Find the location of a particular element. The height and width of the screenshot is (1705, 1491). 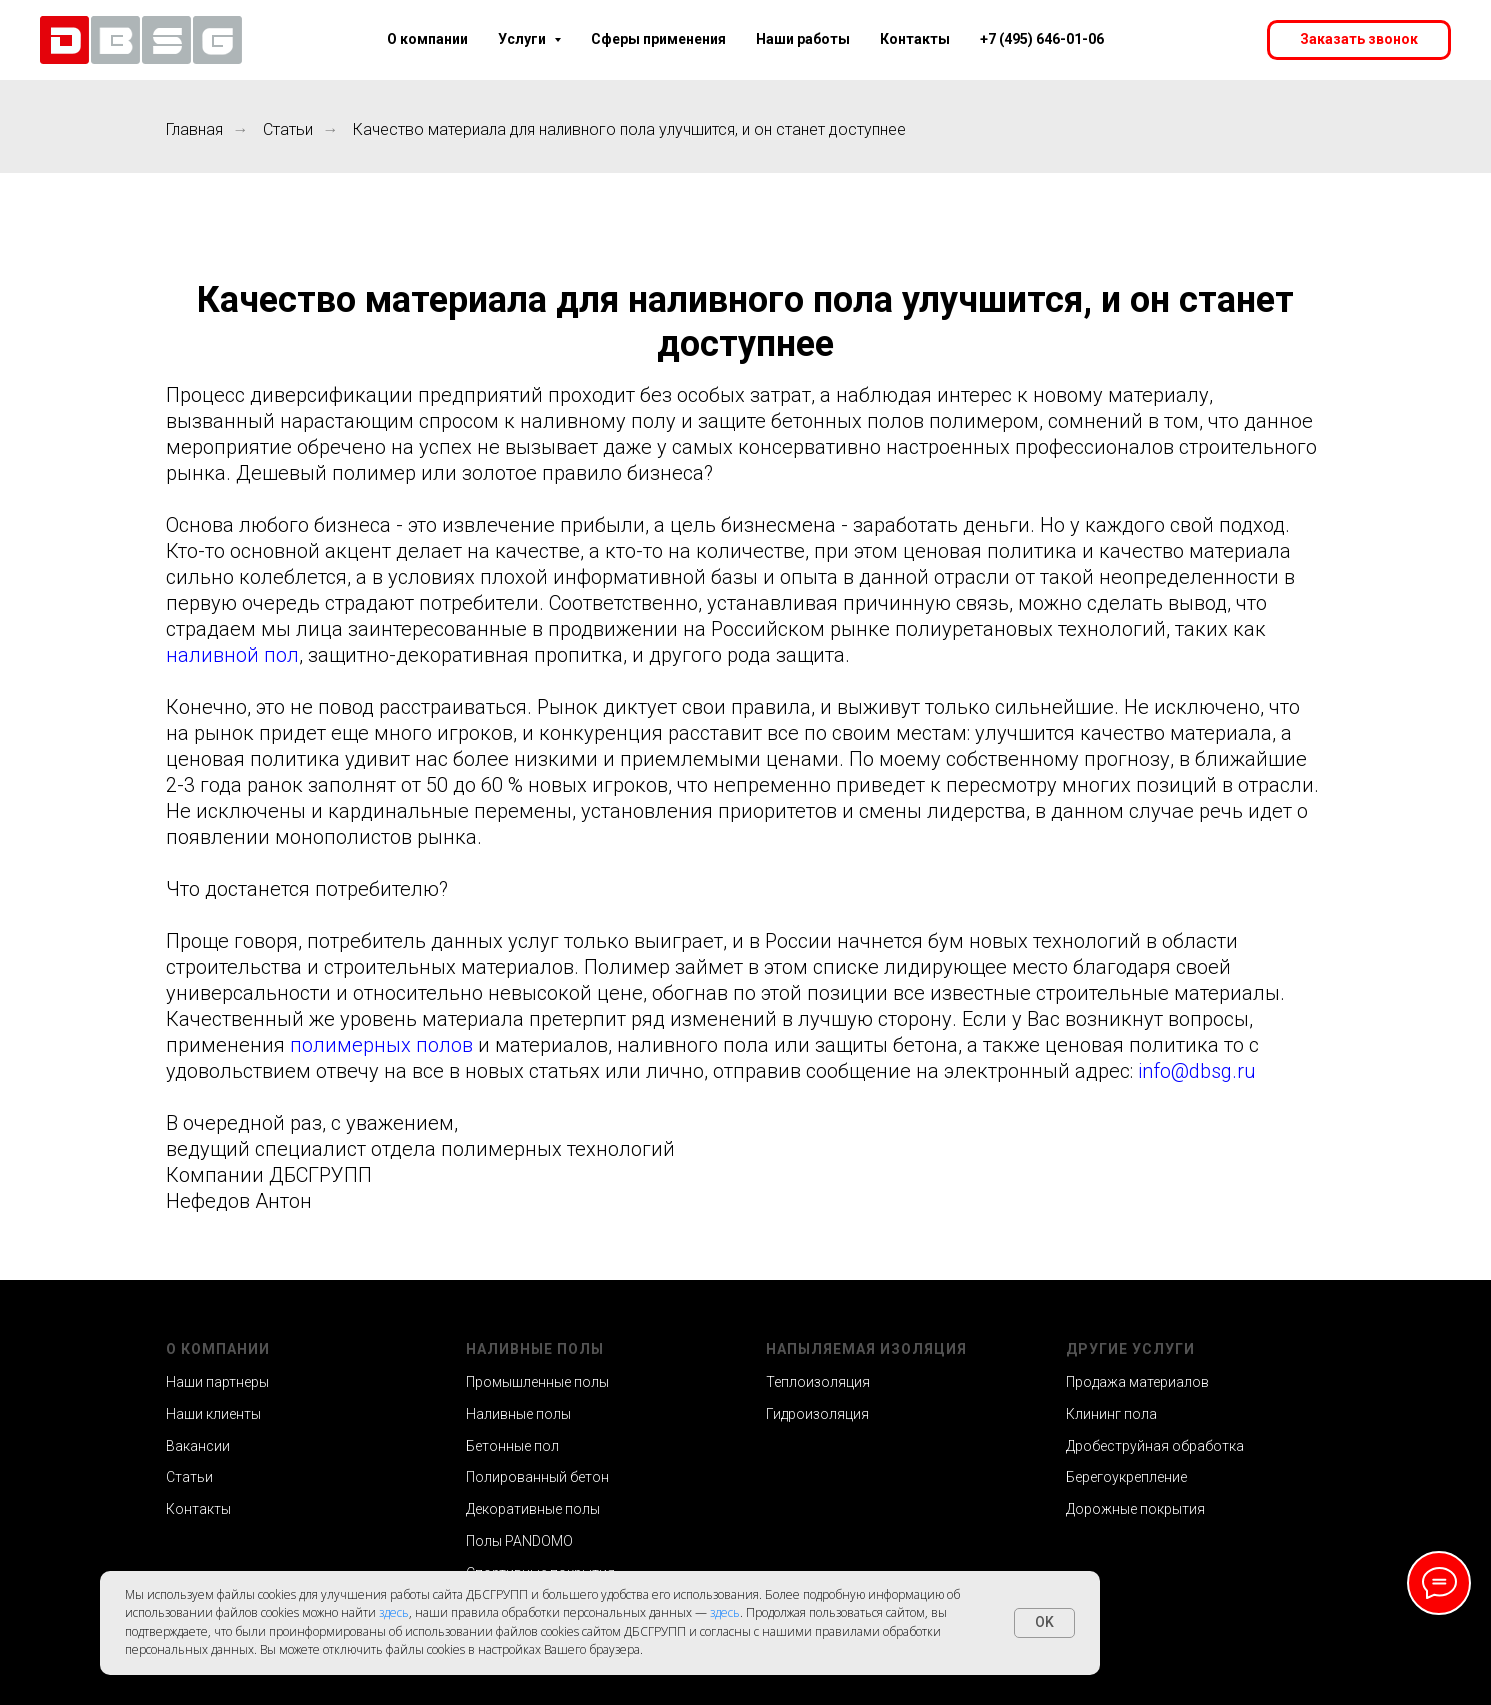

+7 (495) 646-01-06 is located at coordinates (1042, 39).